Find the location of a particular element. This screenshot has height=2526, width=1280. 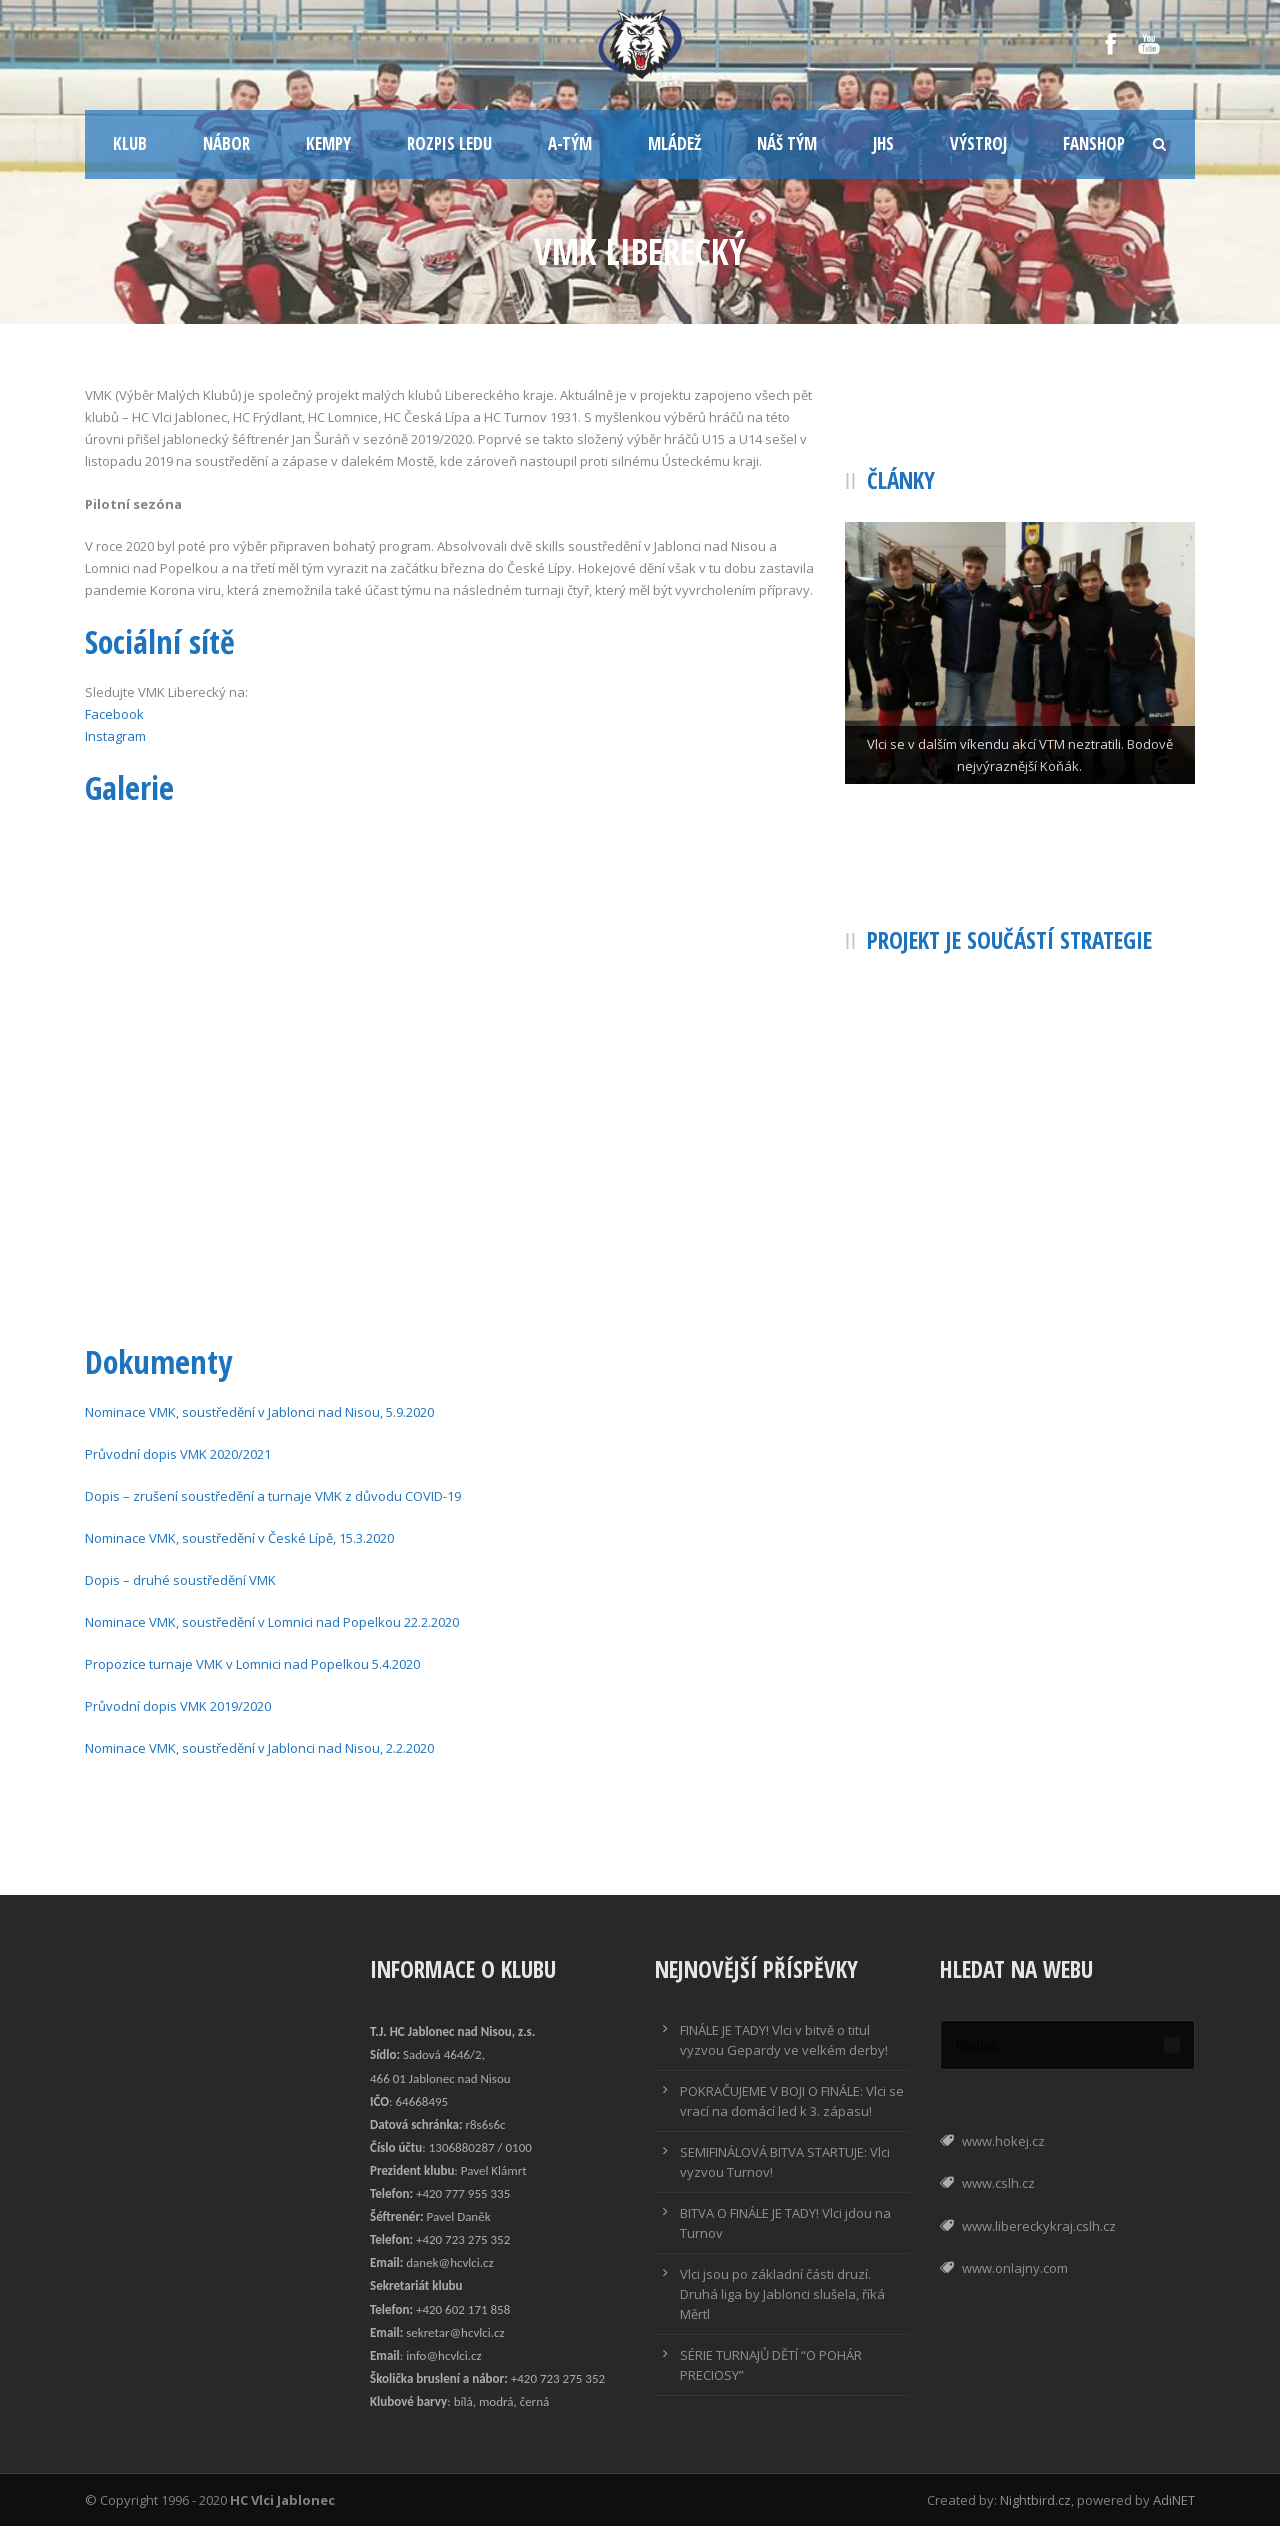

Průvodní dopis VMK 2020/2021 is located at coordinates (178, 1454).